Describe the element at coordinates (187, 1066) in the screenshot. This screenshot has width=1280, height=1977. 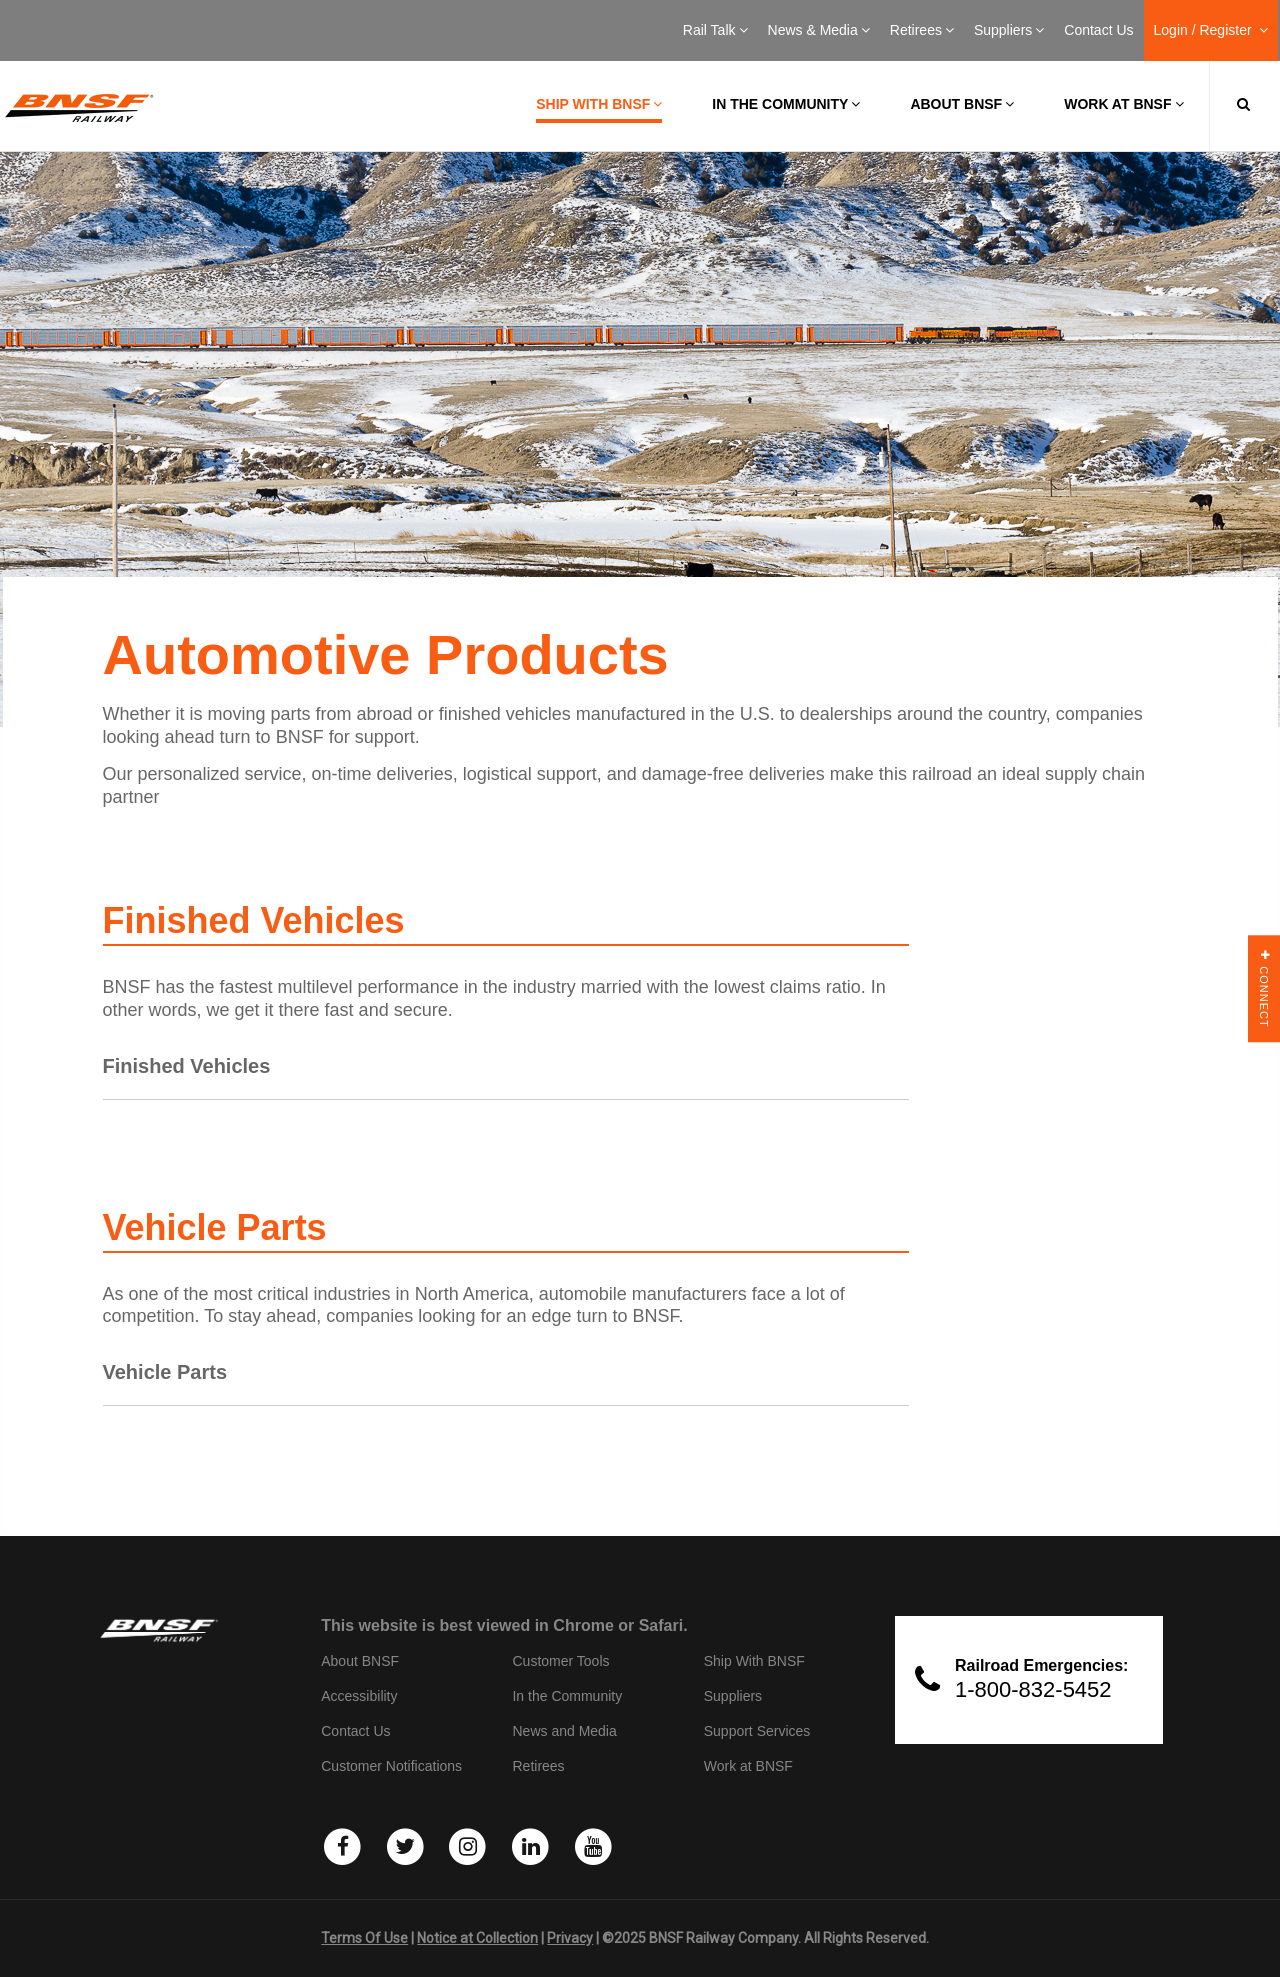
I see `Finished Vehicles` at that location.